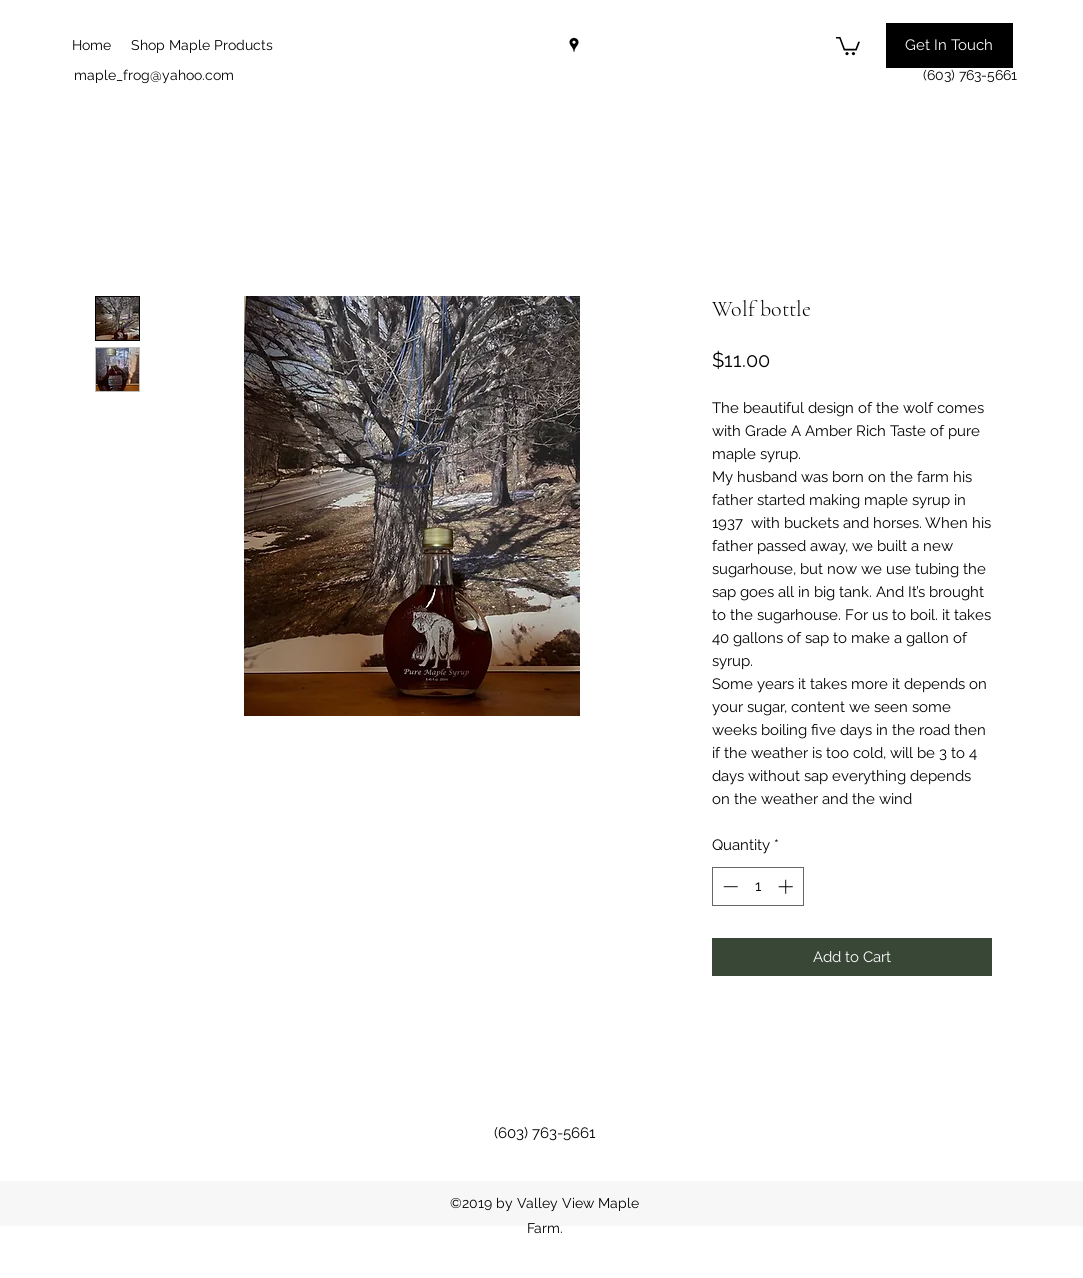 This screenshot has width=1083, height=1278. I want to click on [Decrement], so click(728, 886).